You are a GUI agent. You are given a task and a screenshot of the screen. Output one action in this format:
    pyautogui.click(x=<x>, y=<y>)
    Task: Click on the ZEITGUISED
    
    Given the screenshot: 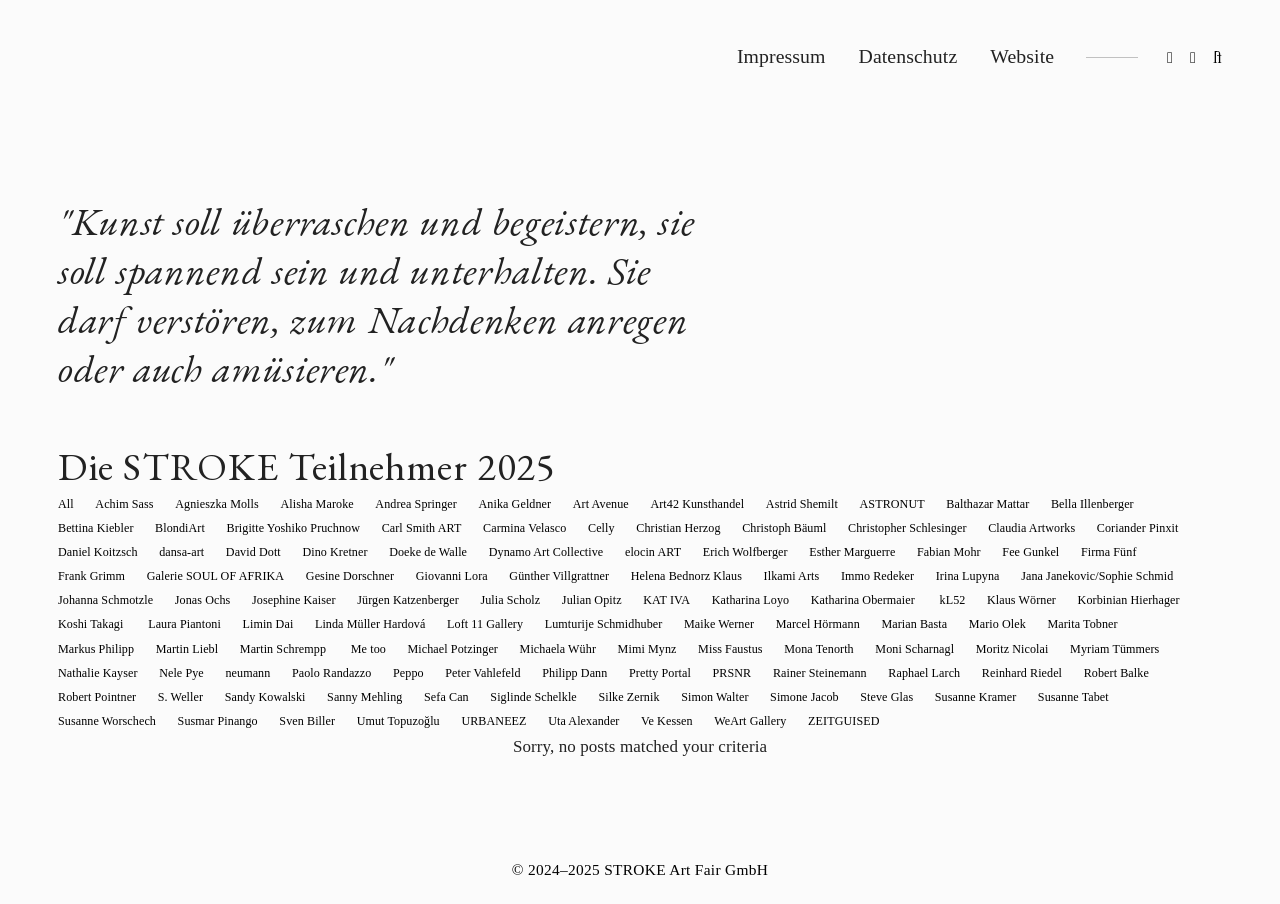 What is the action you would take?
    pyautogui.click(x=93, y=721)
    